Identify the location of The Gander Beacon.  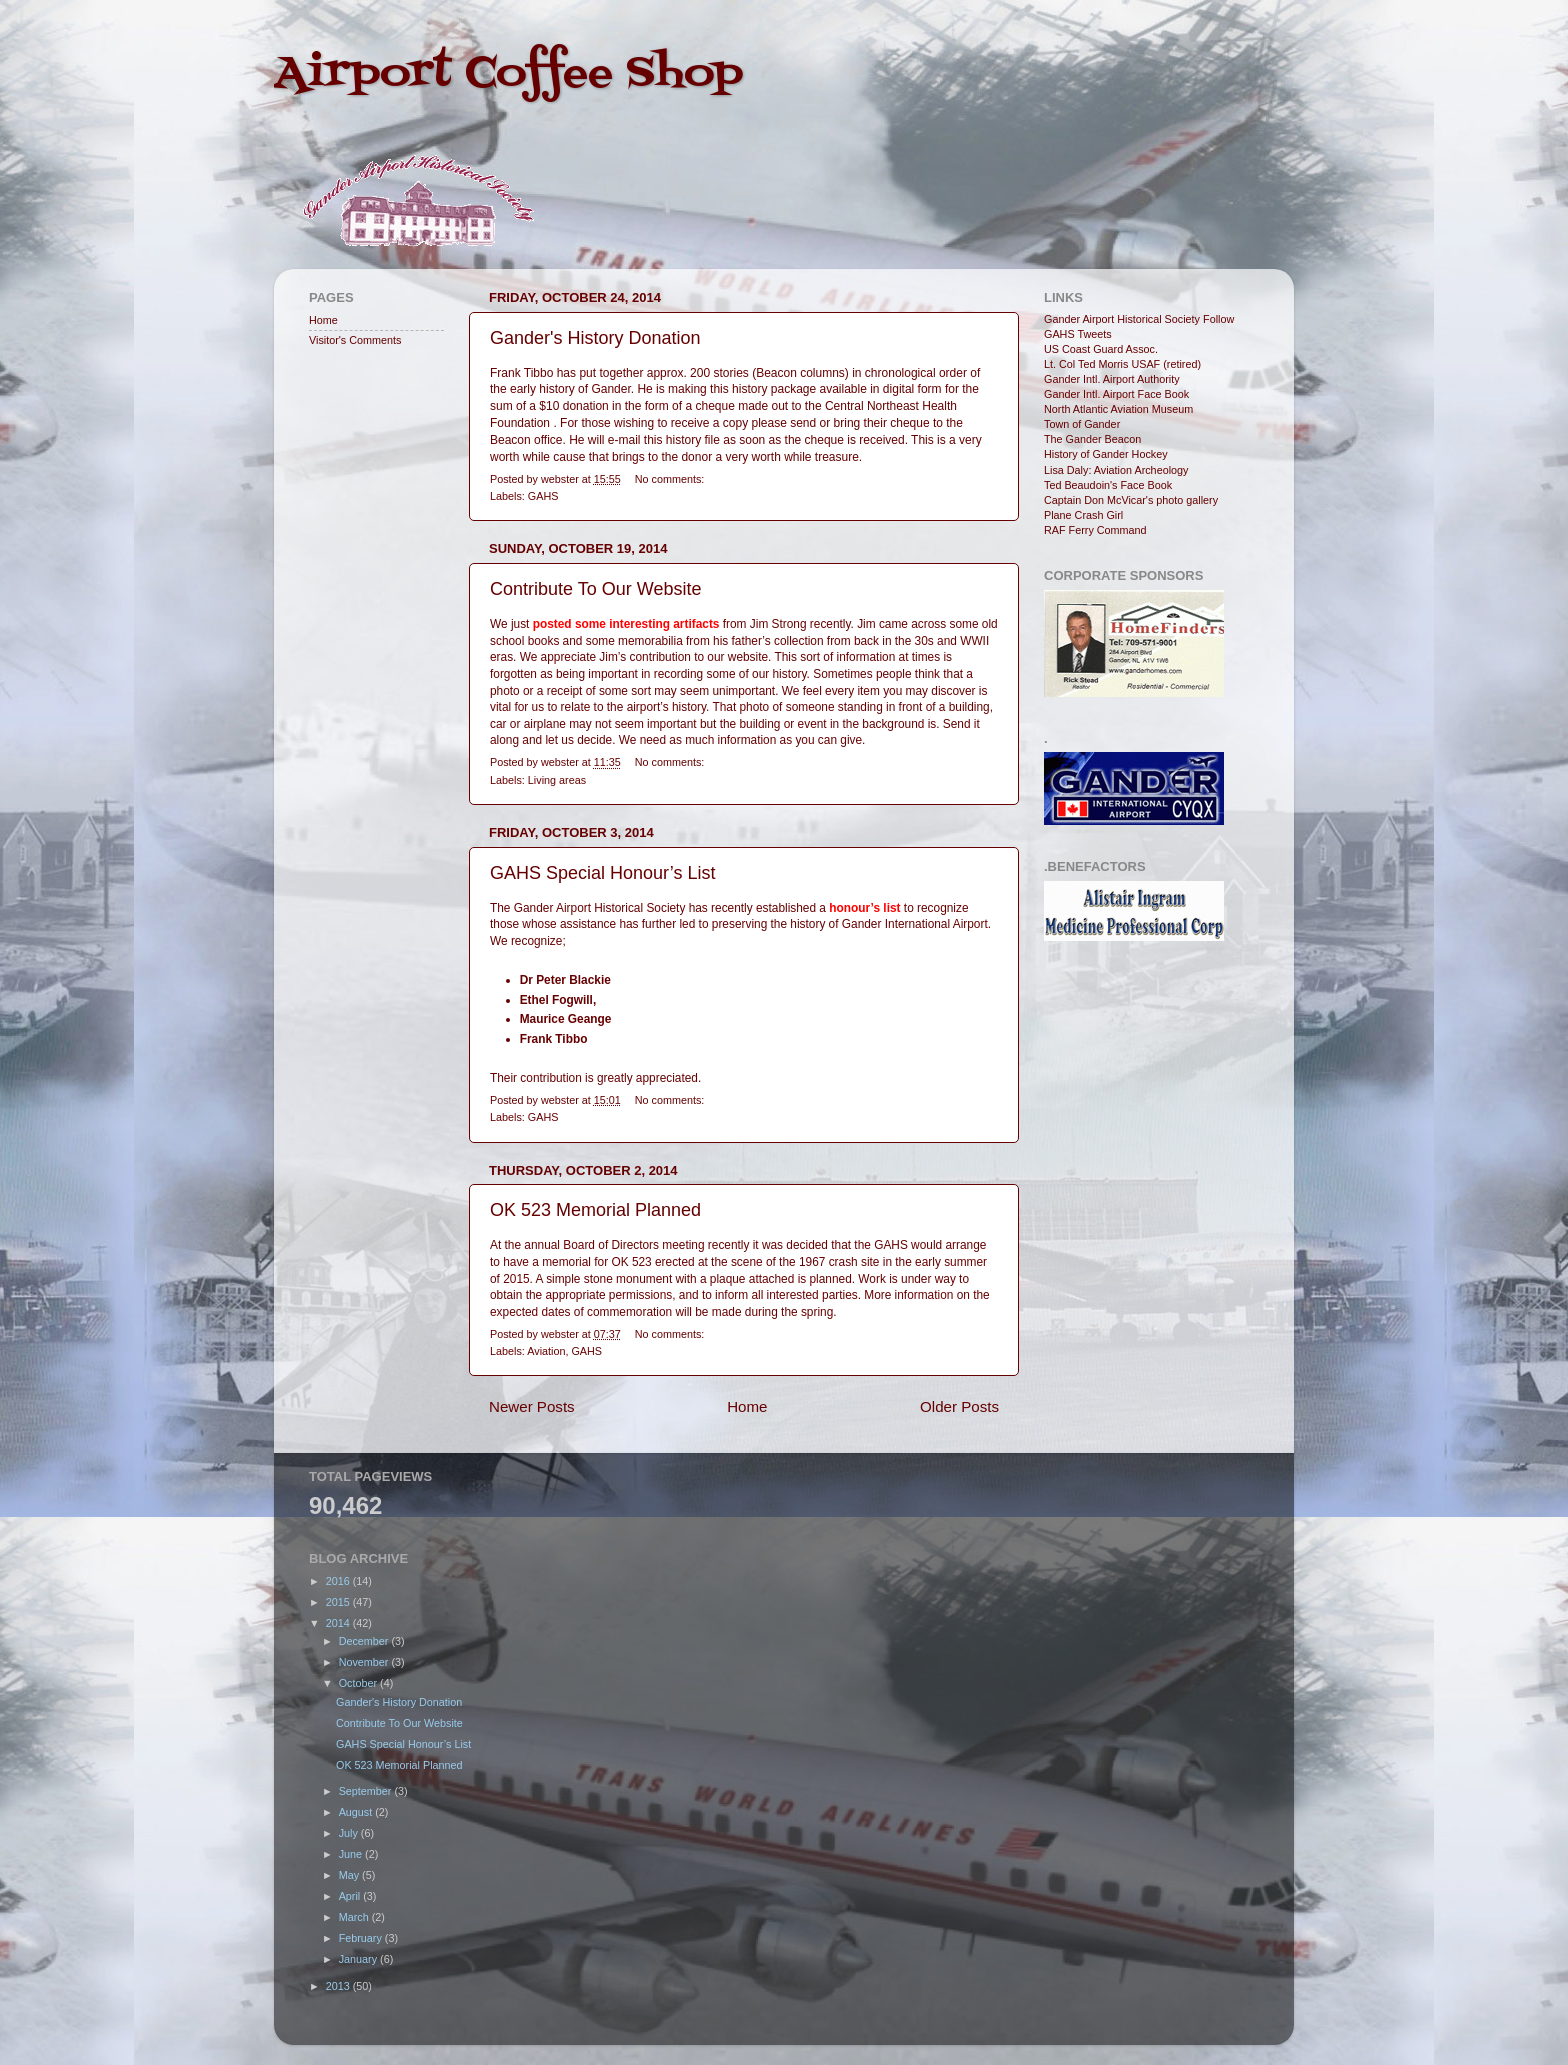
(1092, 439).